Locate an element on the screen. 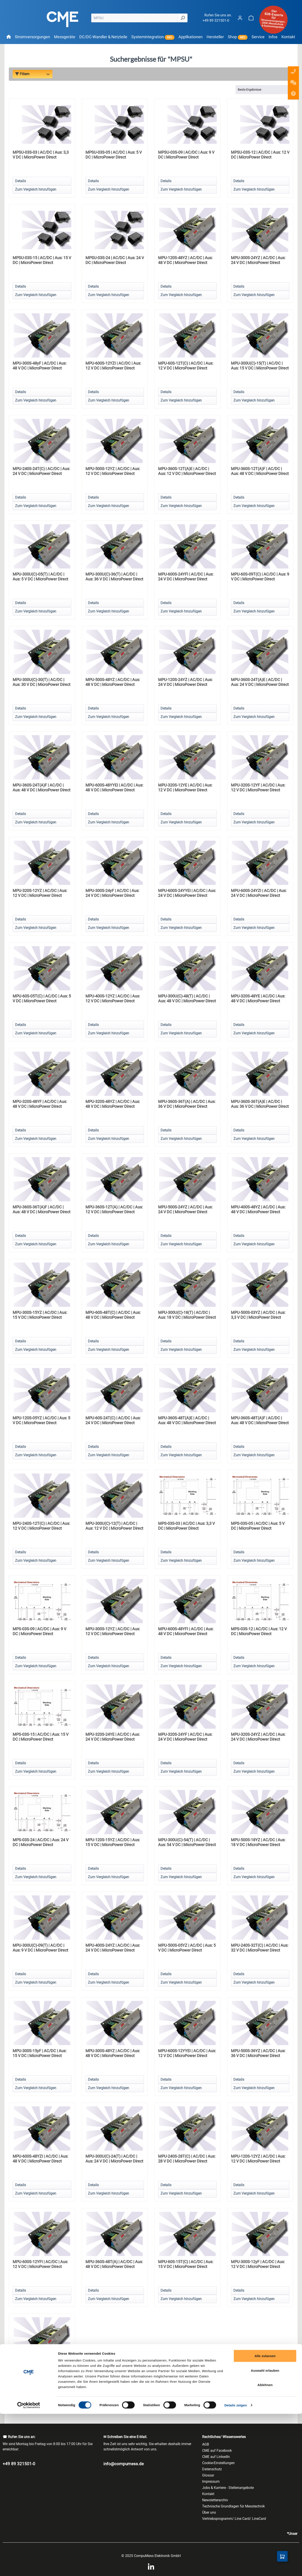 The image size is (302, 2576). Details zeigen is located at coordinates (235, 2567).